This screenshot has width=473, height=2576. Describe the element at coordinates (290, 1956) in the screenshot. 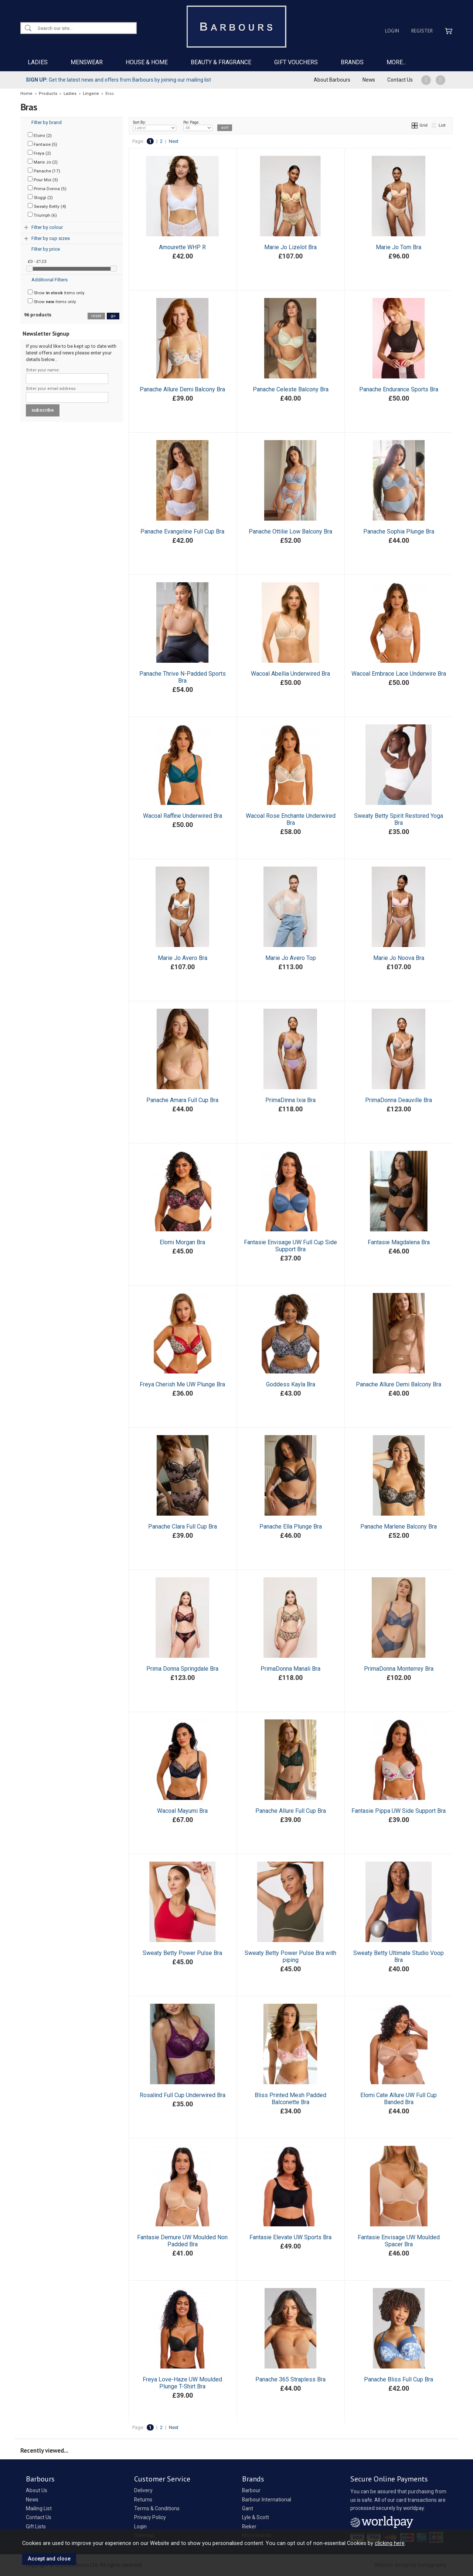

I see `Sweaty Betty Power Pulse Bra with piping` at that location.